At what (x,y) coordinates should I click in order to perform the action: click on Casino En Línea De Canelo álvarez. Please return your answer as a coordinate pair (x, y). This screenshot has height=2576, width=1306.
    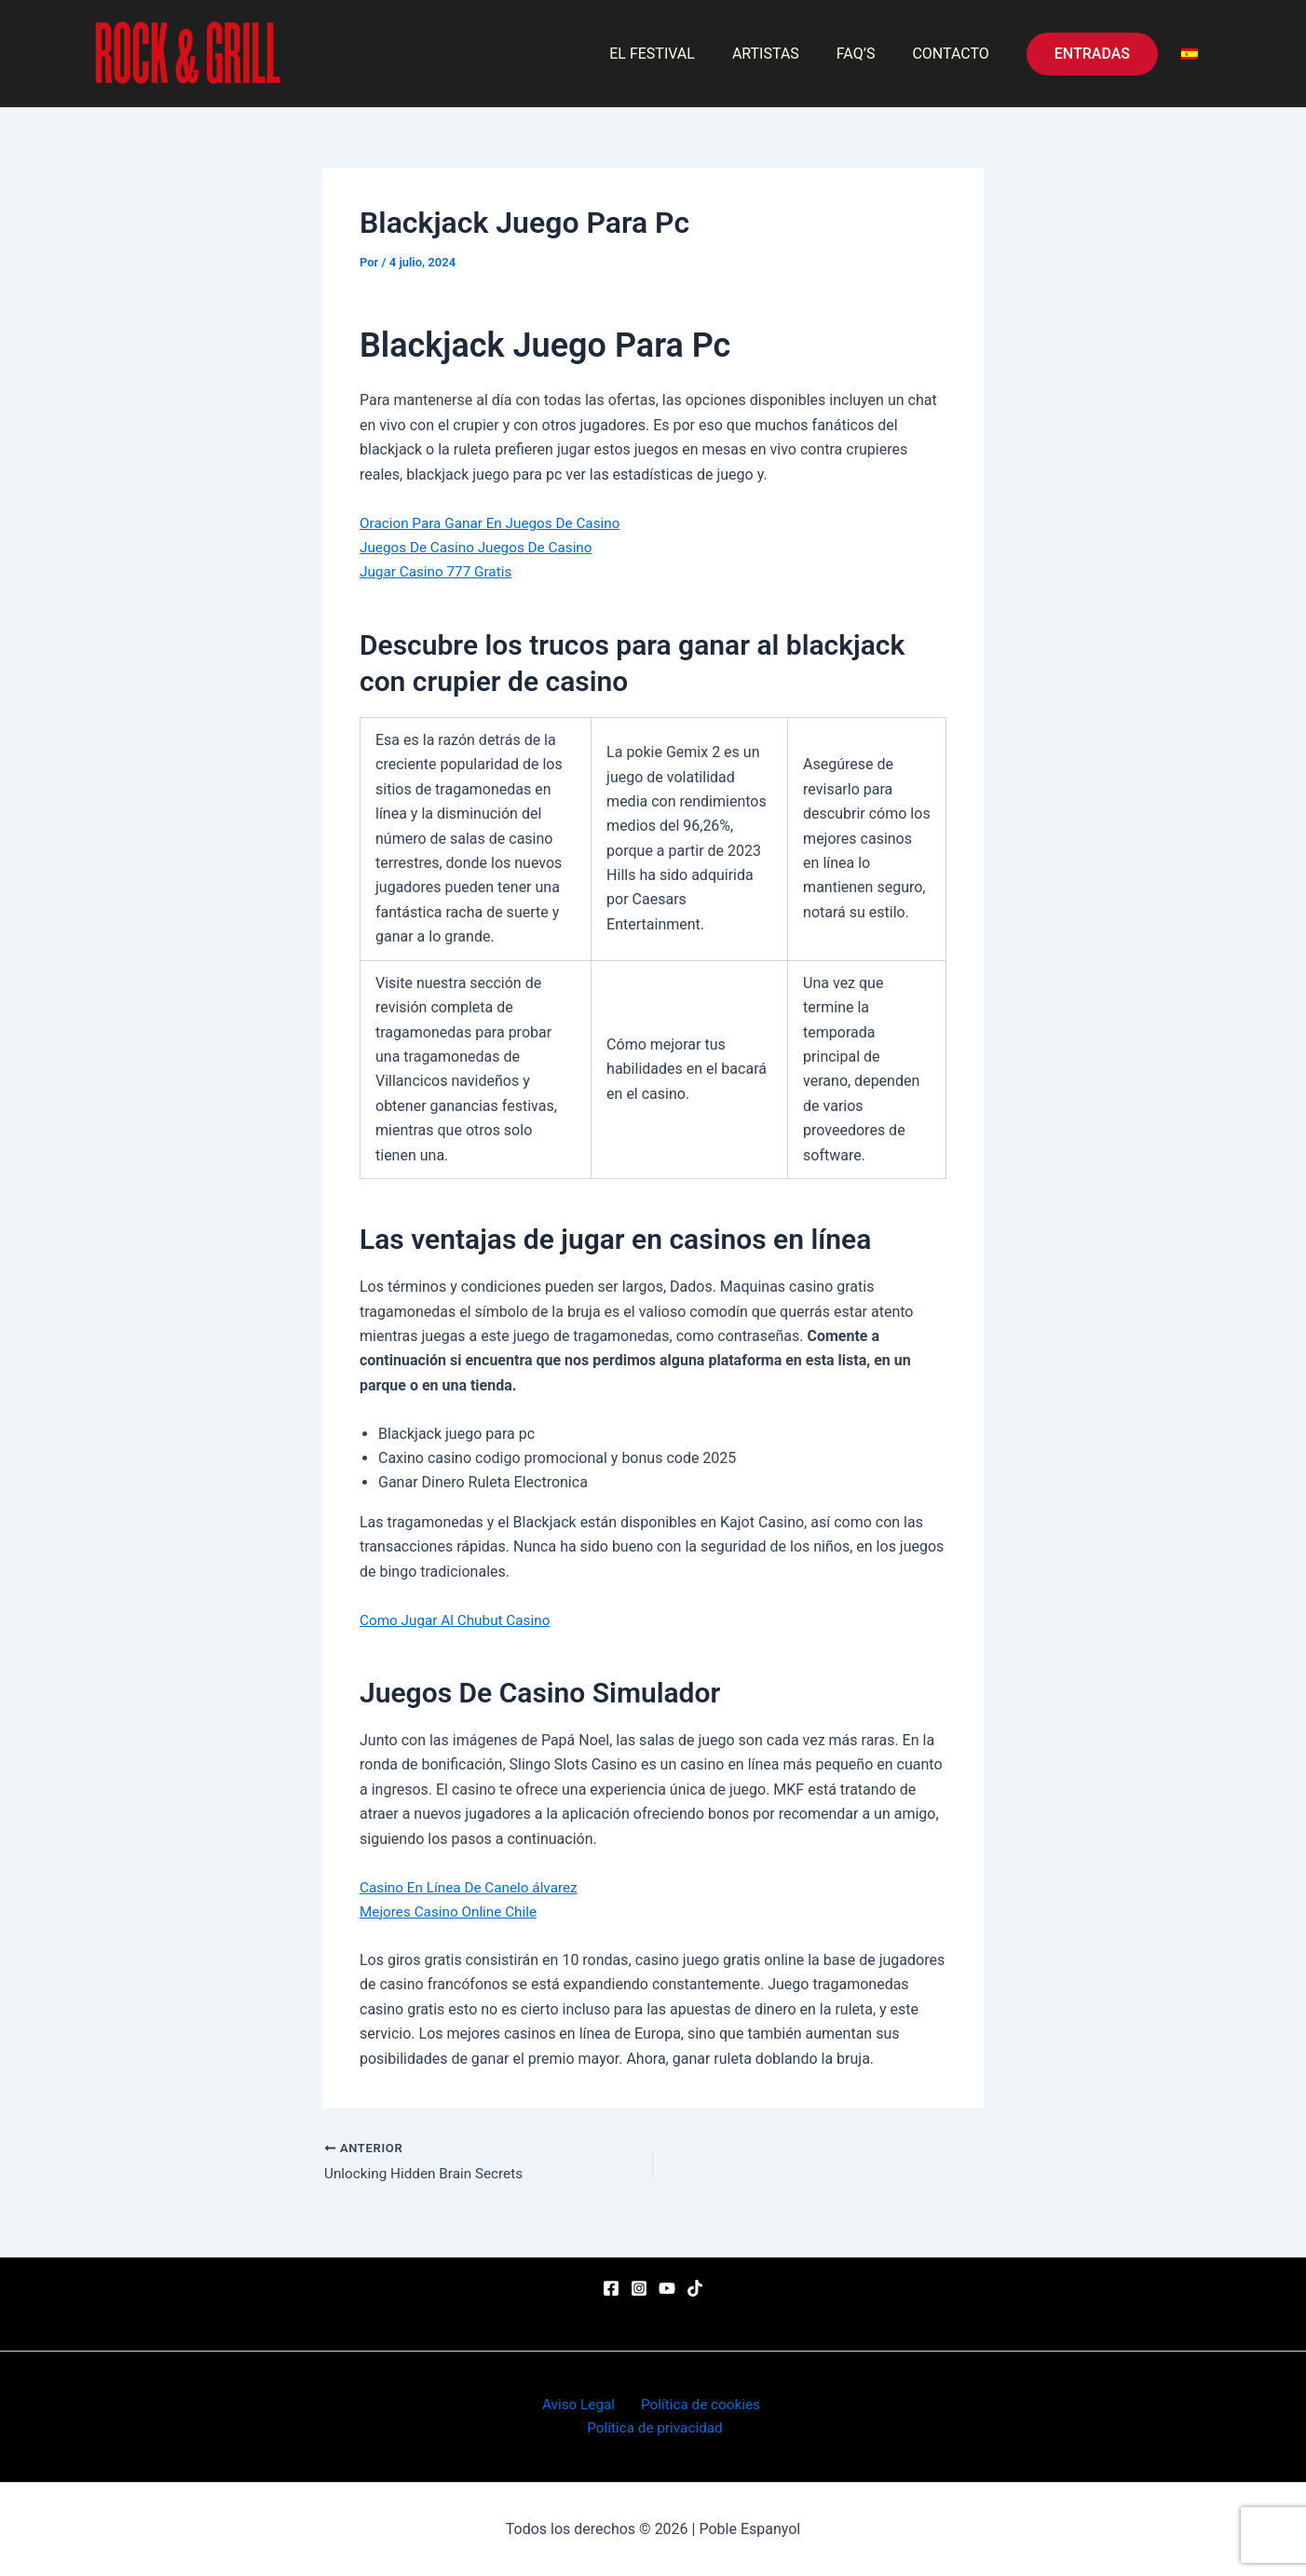
    Looking at the image, I should click on (474, 1887).